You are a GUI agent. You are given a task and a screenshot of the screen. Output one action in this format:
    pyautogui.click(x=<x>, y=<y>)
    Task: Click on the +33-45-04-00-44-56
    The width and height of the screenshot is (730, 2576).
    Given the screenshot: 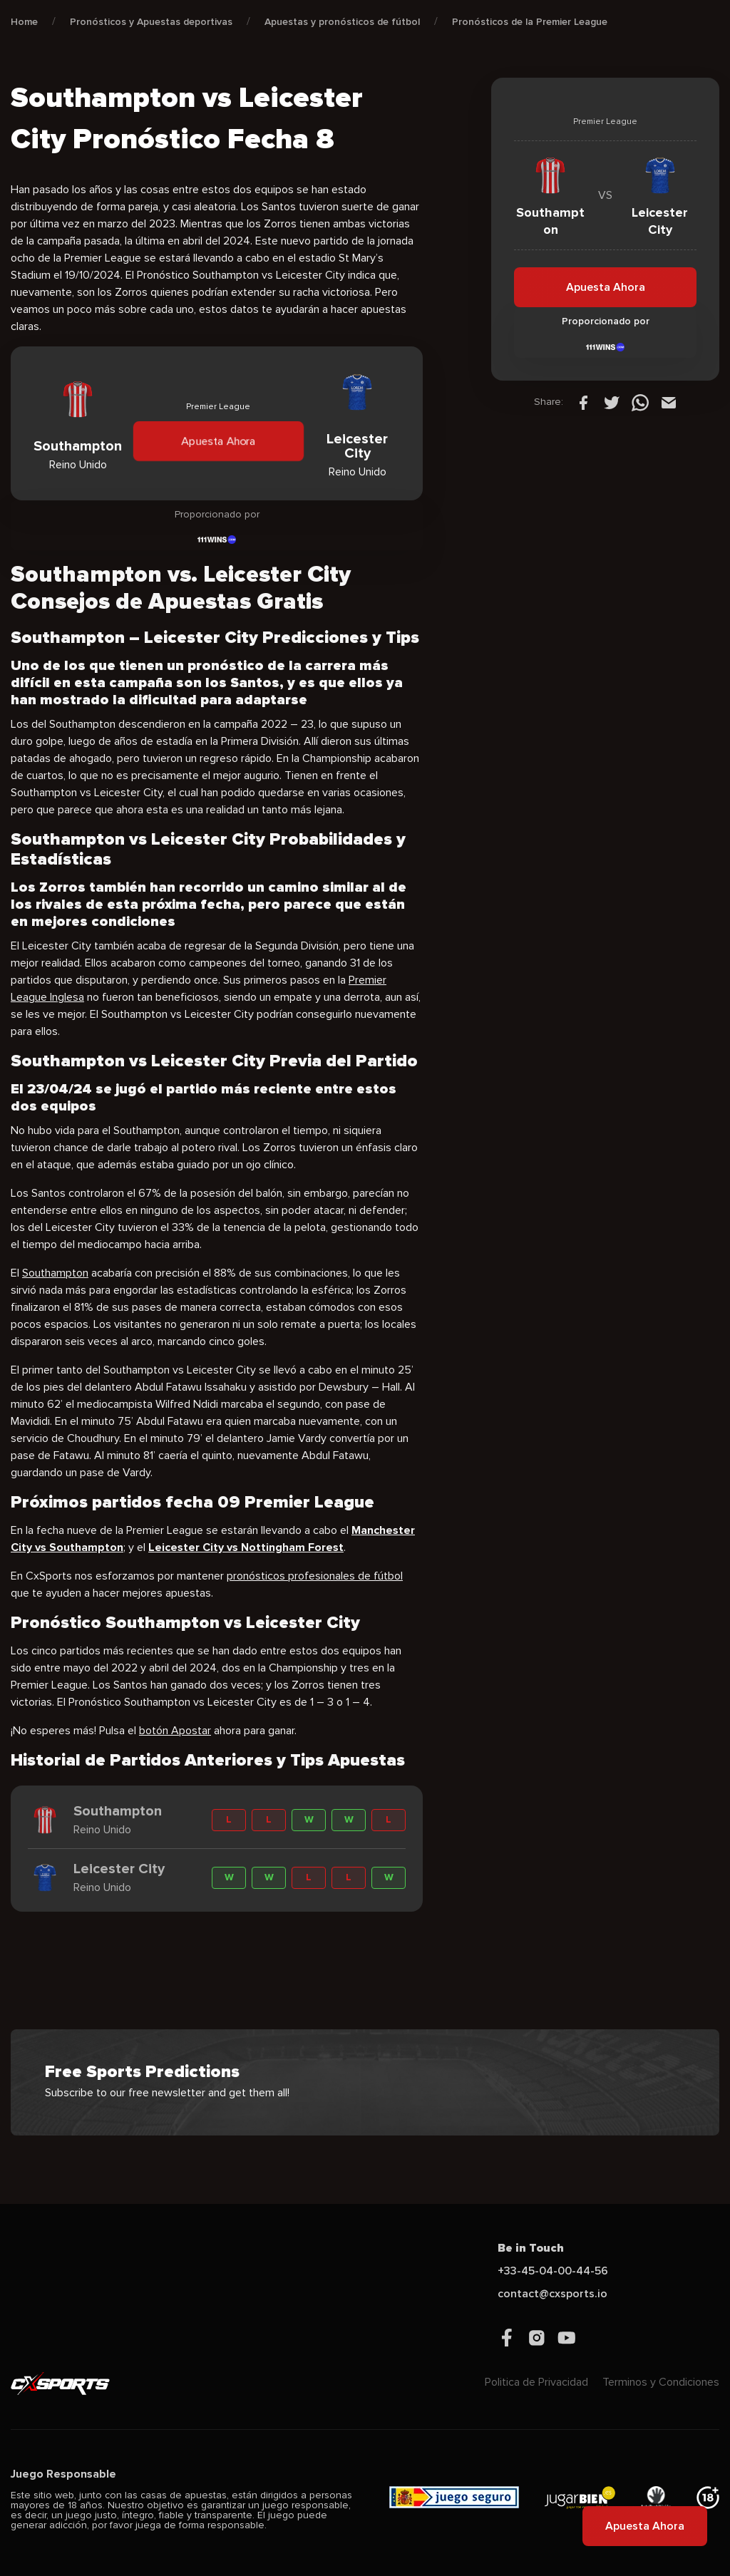 What is the action you would take?
    pyautogui.click(x=553, y=2271)
    